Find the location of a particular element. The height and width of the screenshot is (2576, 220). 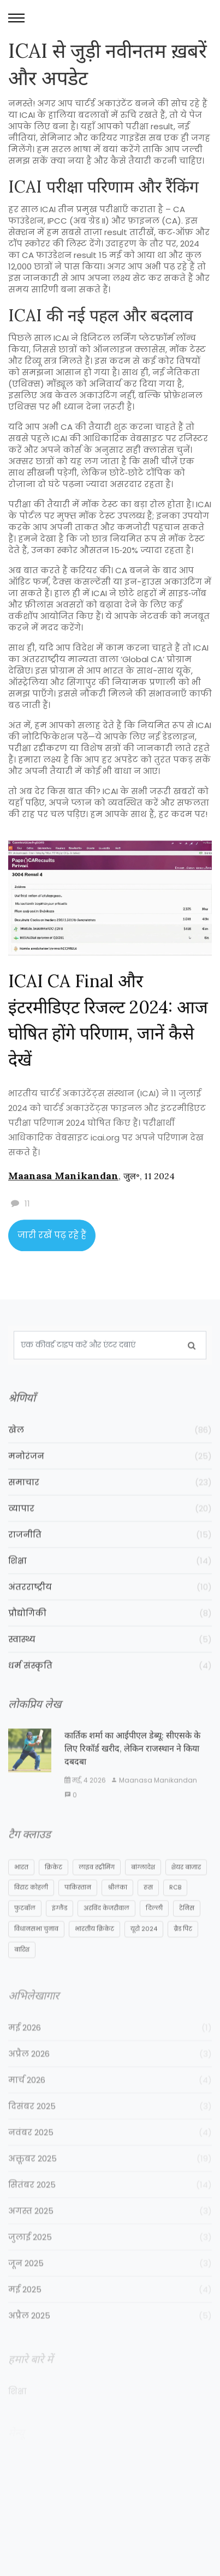

बारिश is located at coordinates (21, 1967).